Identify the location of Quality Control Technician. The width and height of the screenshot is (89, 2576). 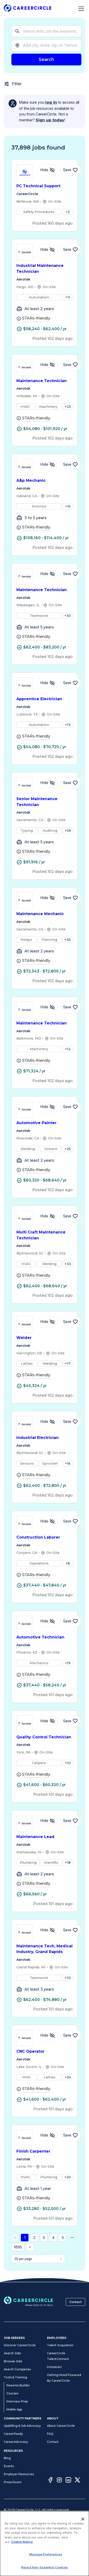
(46, 1737).